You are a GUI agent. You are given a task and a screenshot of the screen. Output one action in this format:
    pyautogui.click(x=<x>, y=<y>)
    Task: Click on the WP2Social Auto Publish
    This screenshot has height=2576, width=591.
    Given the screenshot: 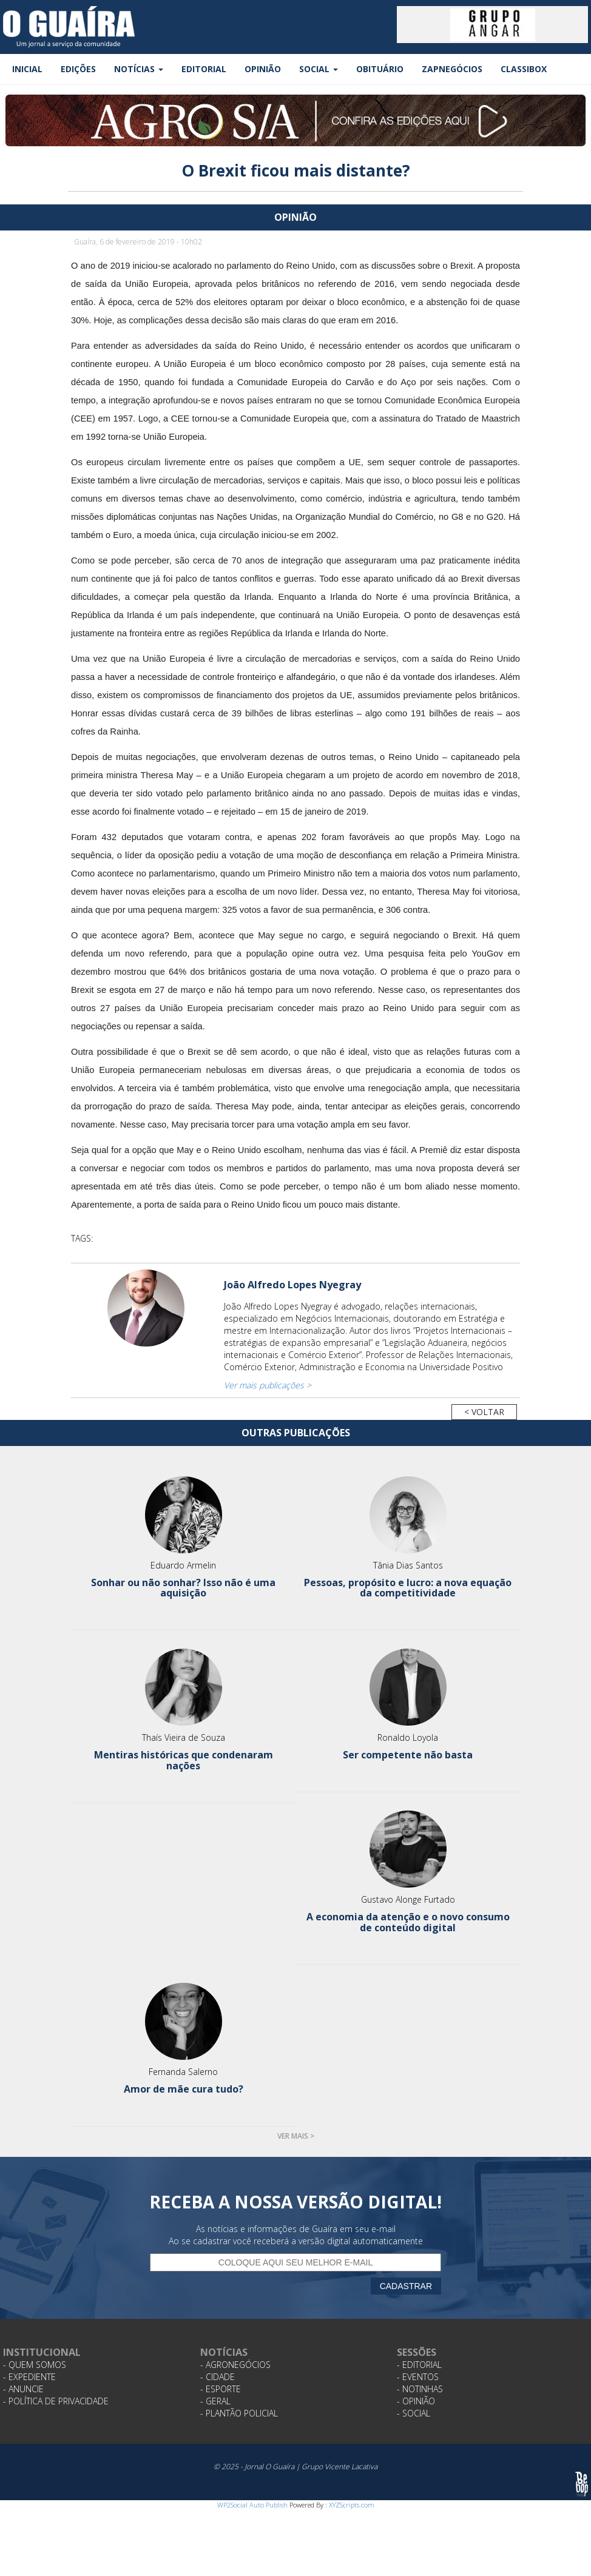 What is the action you would take?
    pyautogui.click(x=252, y=2504)
    